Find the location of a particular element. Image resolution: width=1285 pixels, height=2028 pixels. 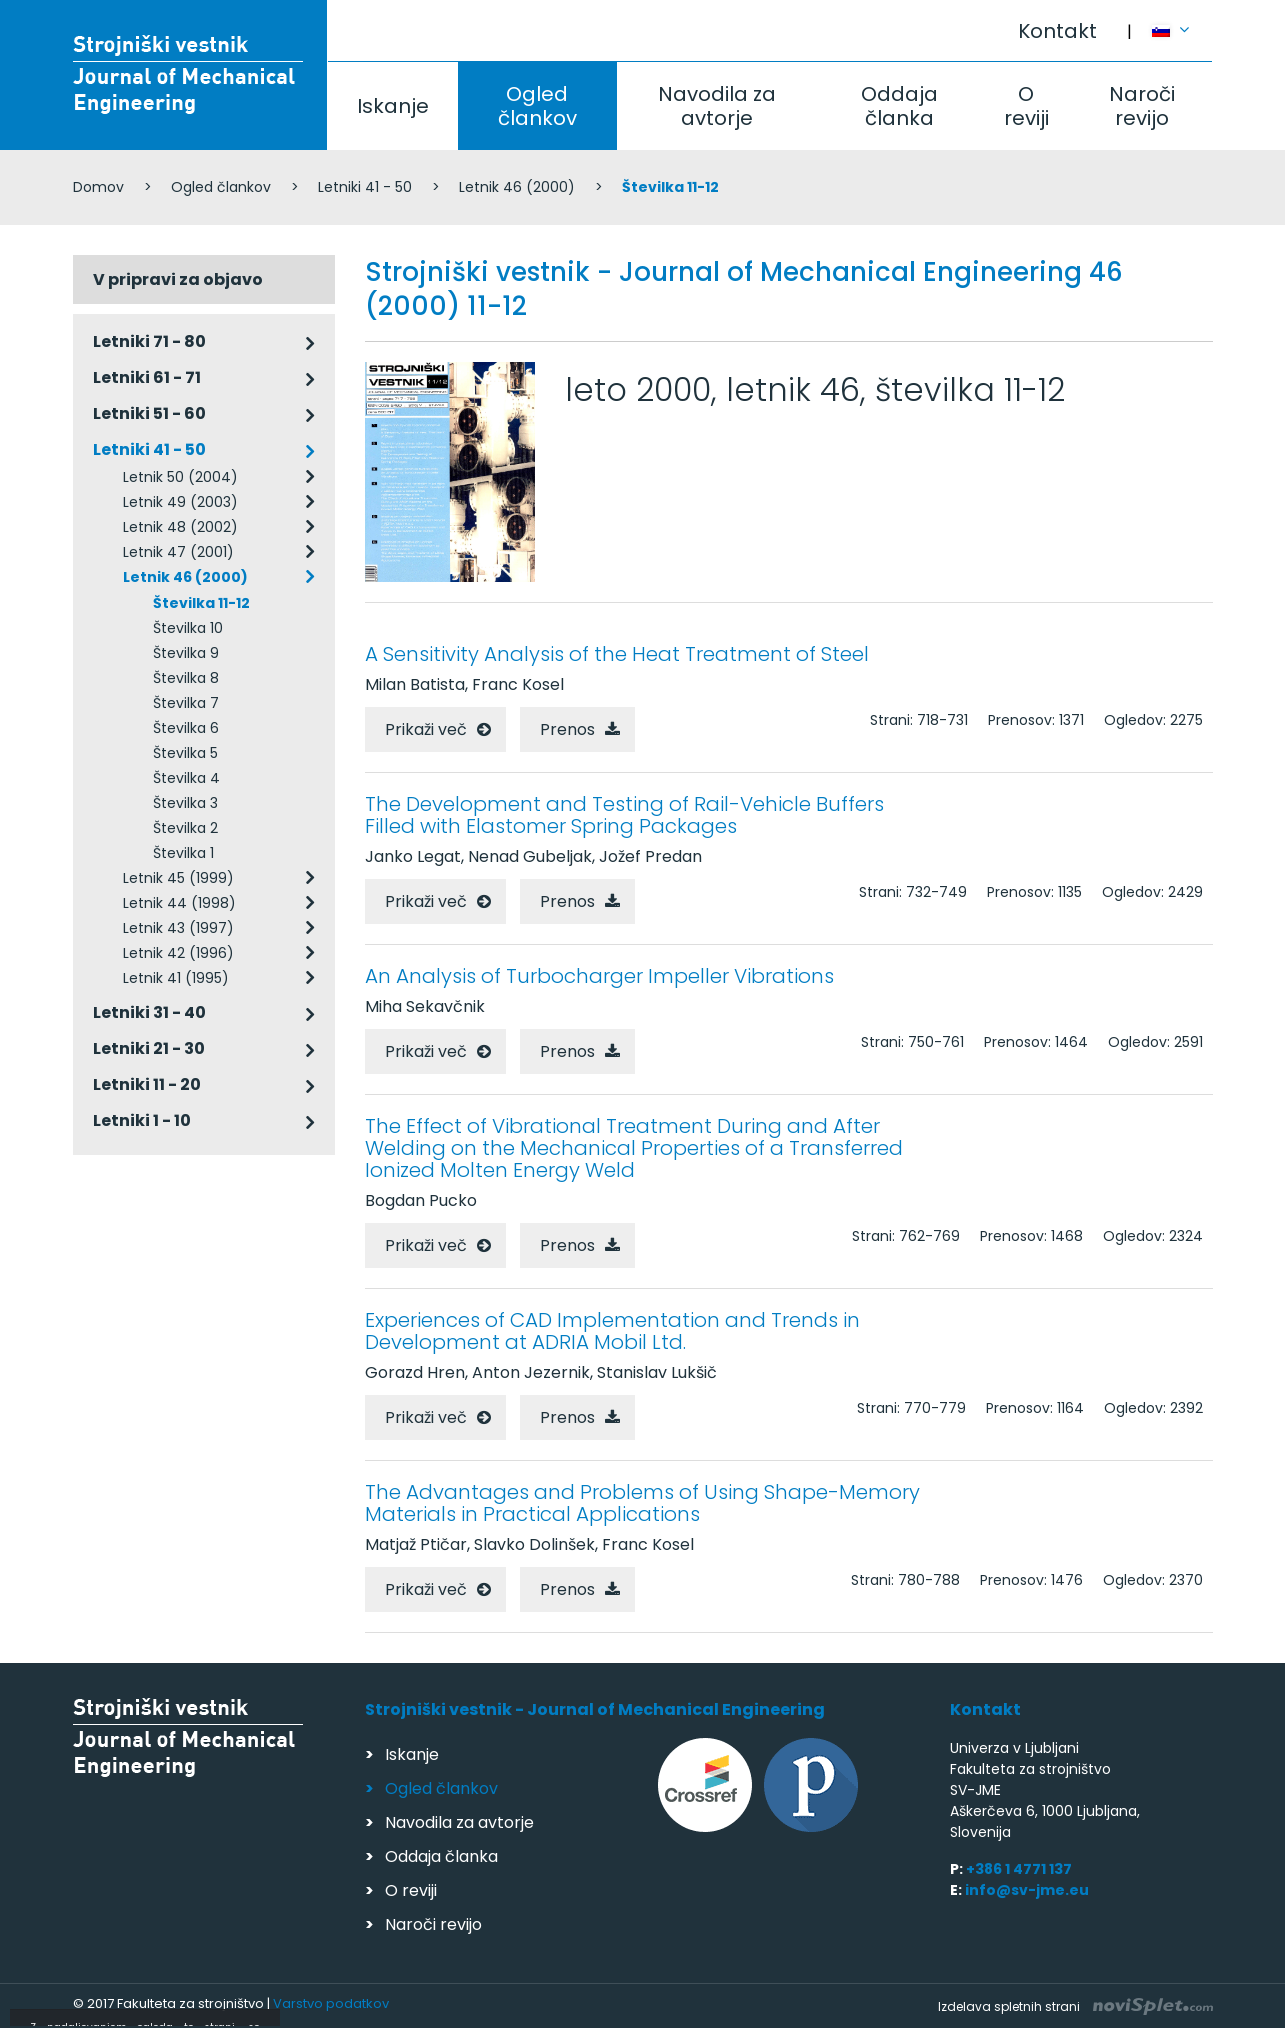

Številka 1 is located at coordinates (183, 853).